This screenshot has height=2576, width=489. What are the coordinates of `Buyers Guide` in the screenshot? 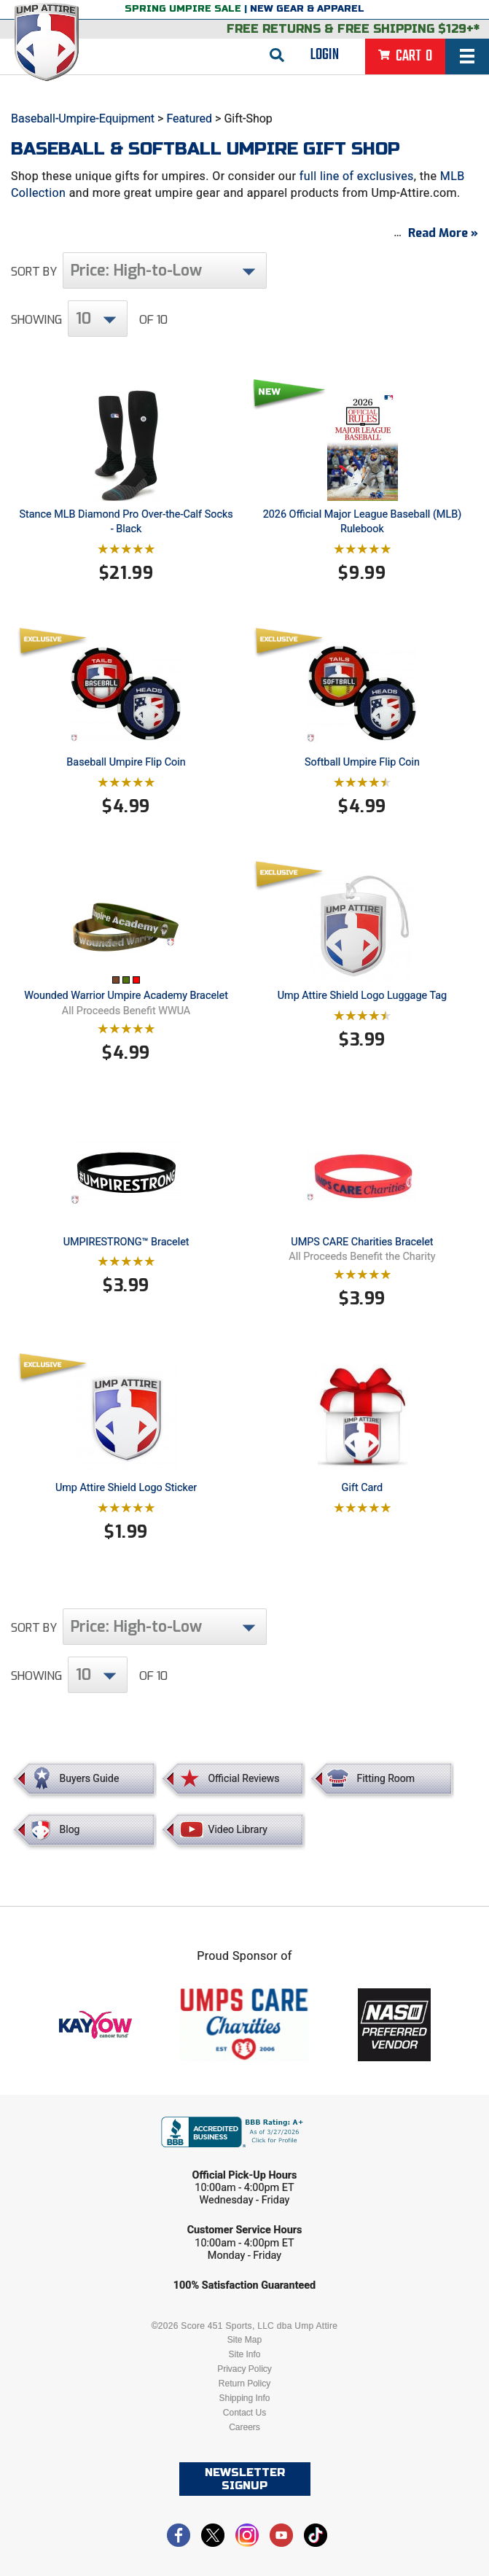 It's located at (90, 1778).